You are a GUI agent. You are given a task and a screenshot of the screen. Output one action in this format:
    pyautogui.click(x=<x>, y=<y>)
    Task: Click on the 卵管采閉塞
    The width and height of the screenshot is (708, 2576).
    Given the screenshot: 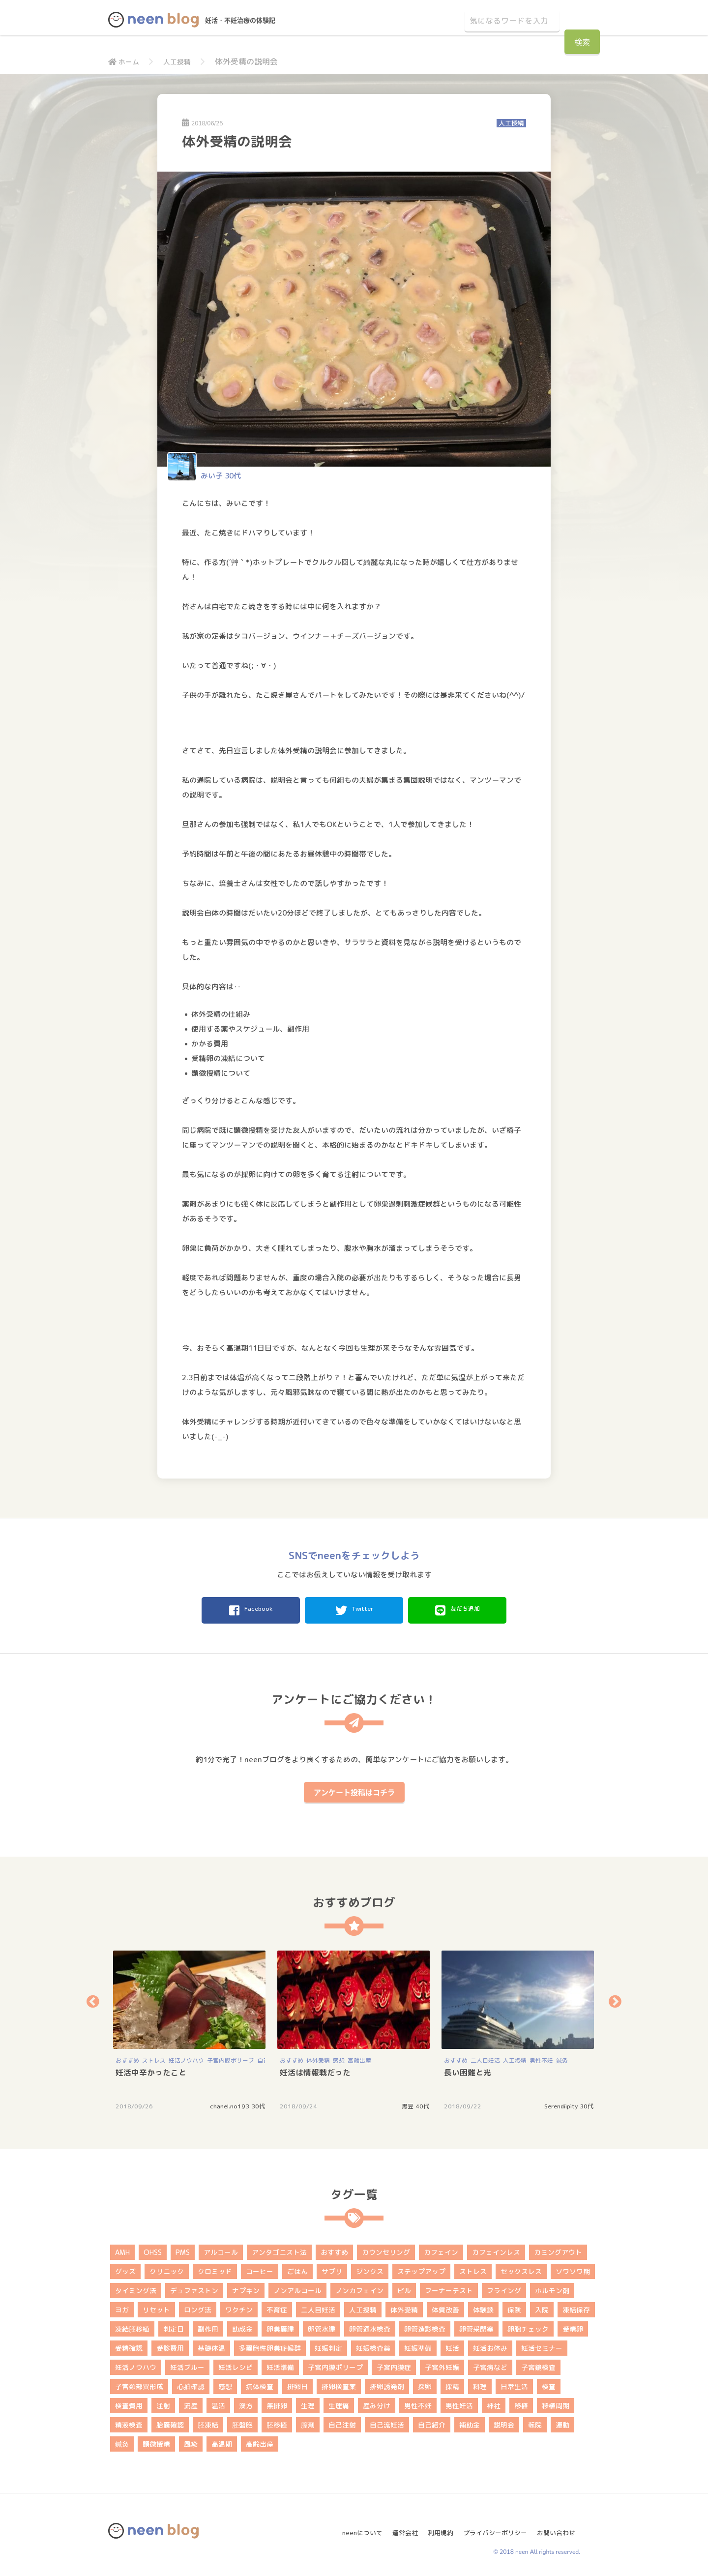 What is the action you would take?
    pyautogui.click(x=476, y=2326)
    